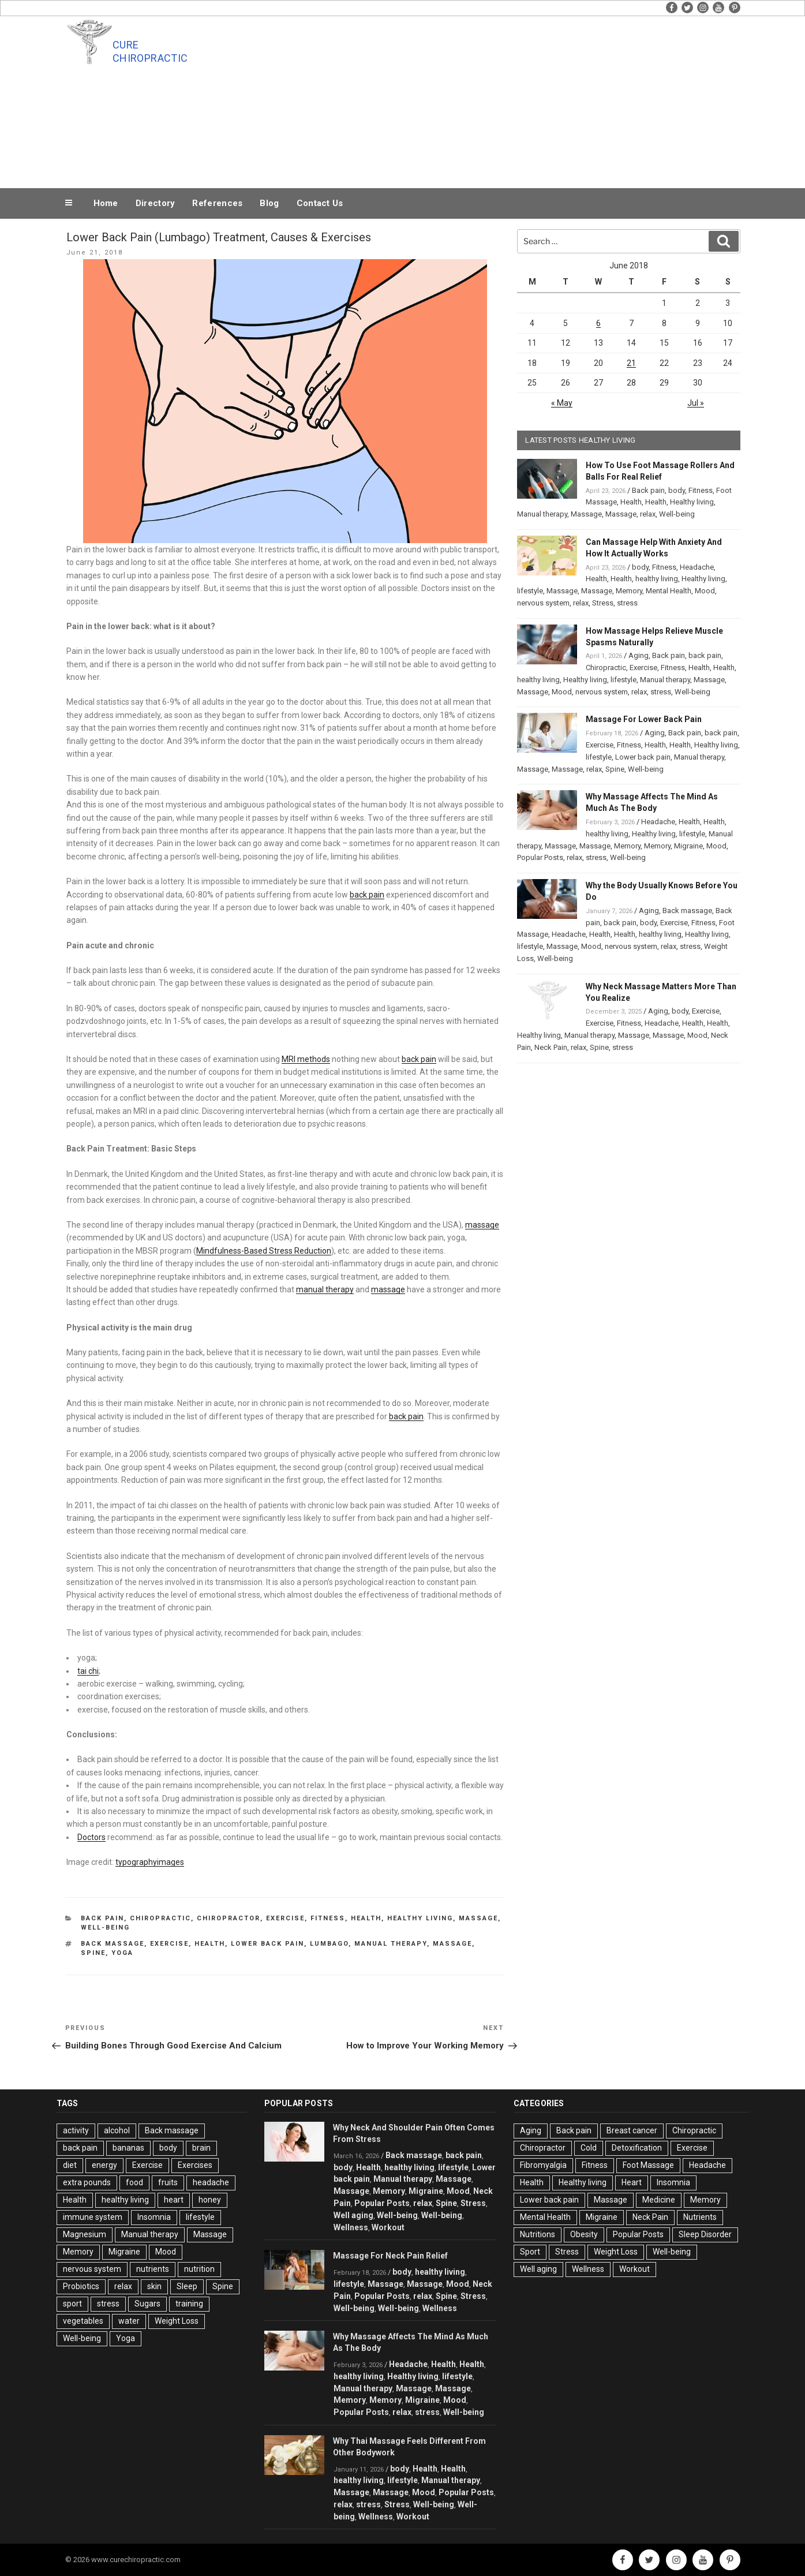 The image size is (805, 2576). I want to click on typographyimages, so click(149, 1862).